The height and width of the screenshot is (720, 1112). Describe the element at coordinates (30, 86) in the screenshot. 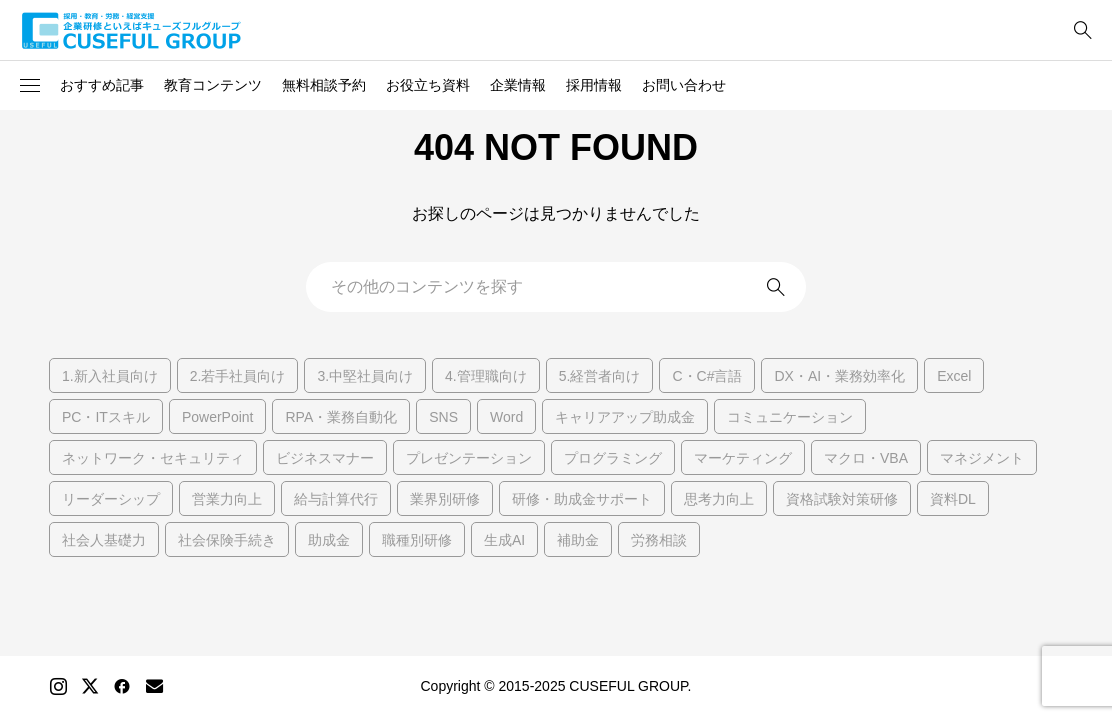

I see `[button]` at that location.